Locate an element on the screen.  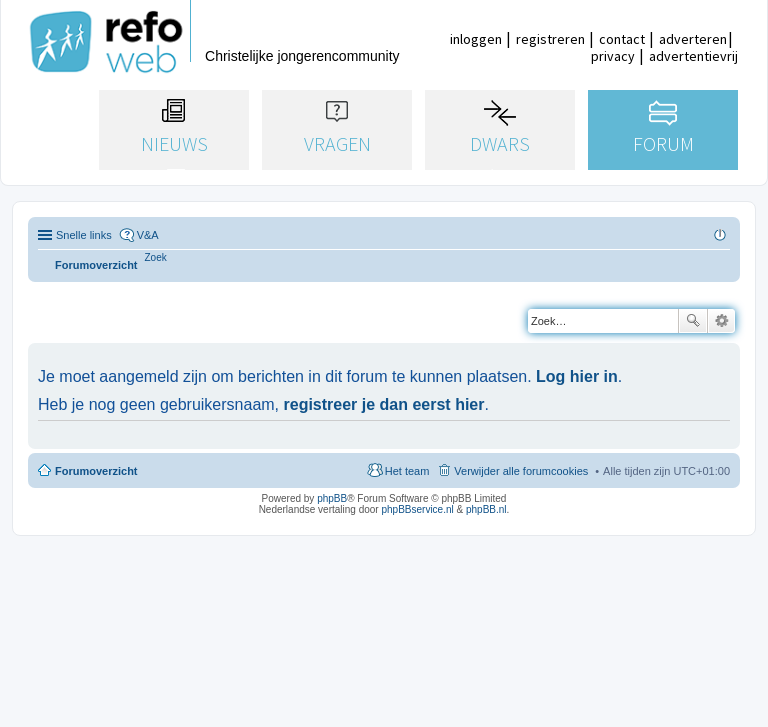
advertentievrij is located at coordinates (693, 56).